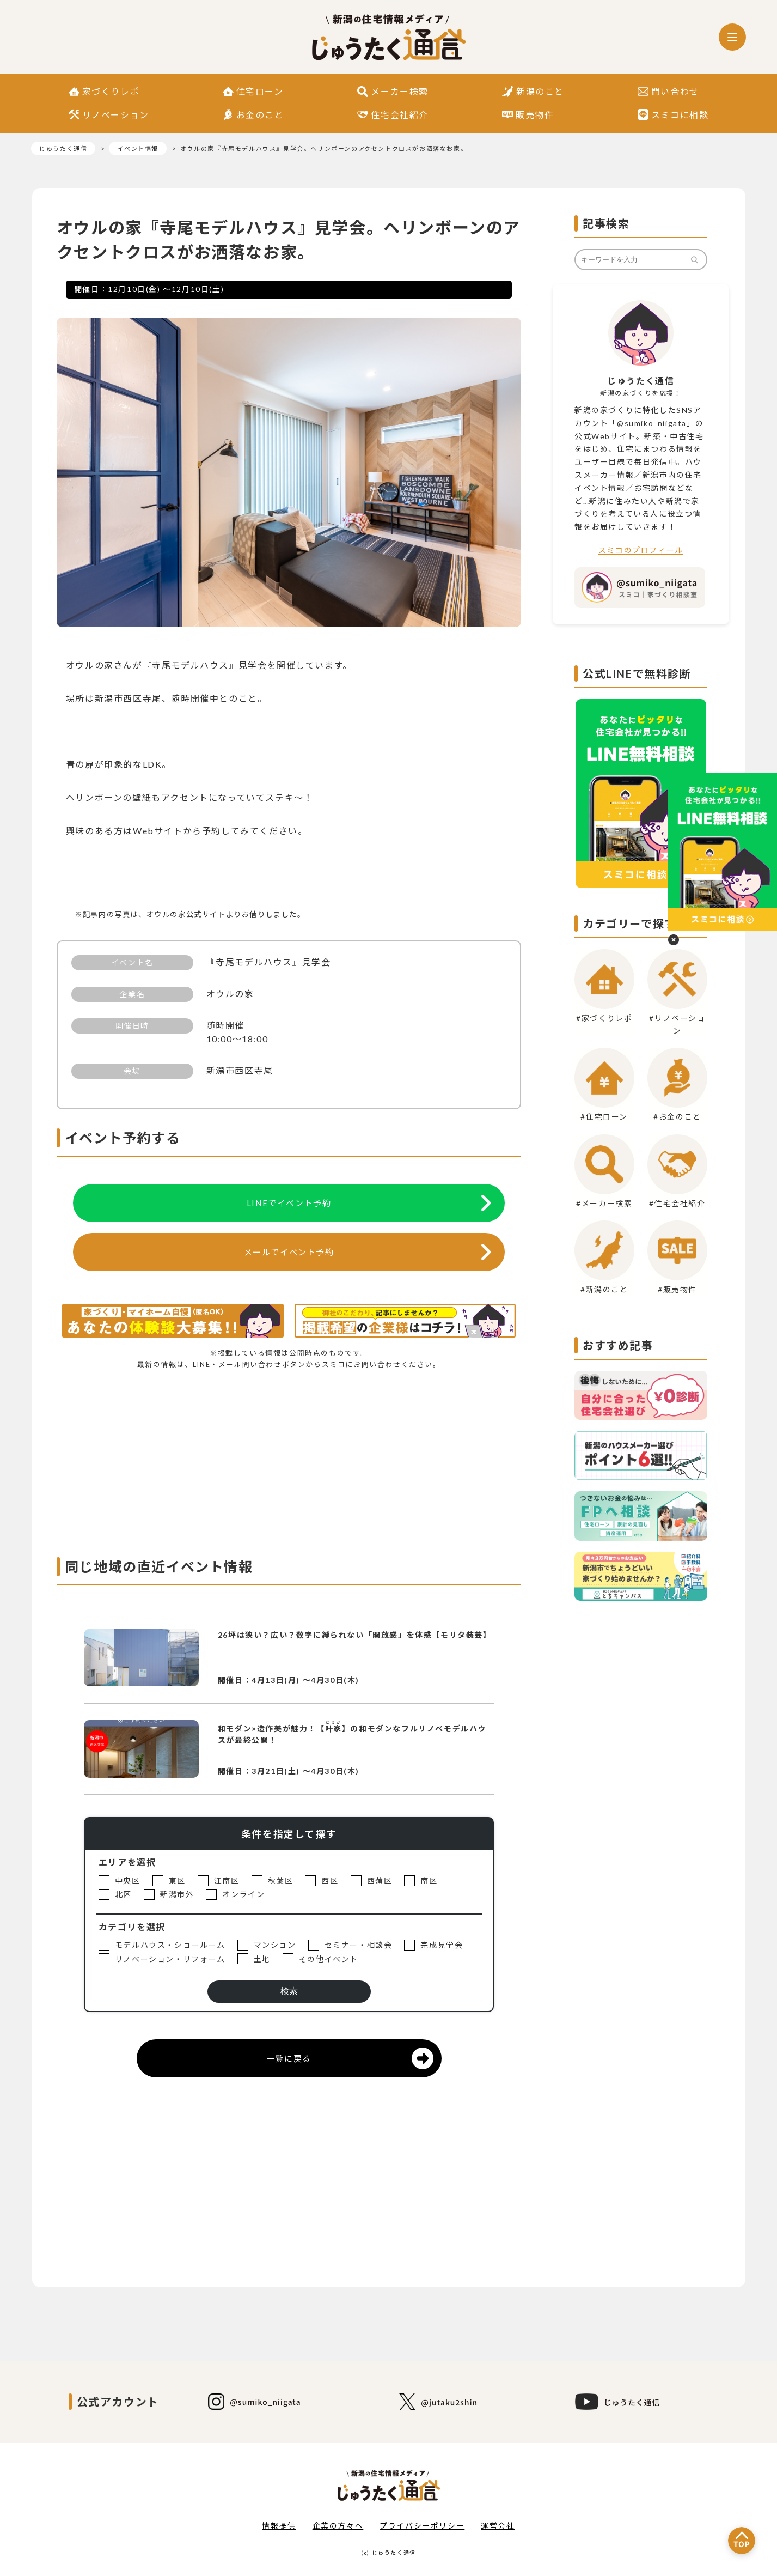 The height and width of the screenshot is (2576, 777). Describe the element at coordinates (338, 2525) in the screenshot. I see `企業の方々へ` at that location.